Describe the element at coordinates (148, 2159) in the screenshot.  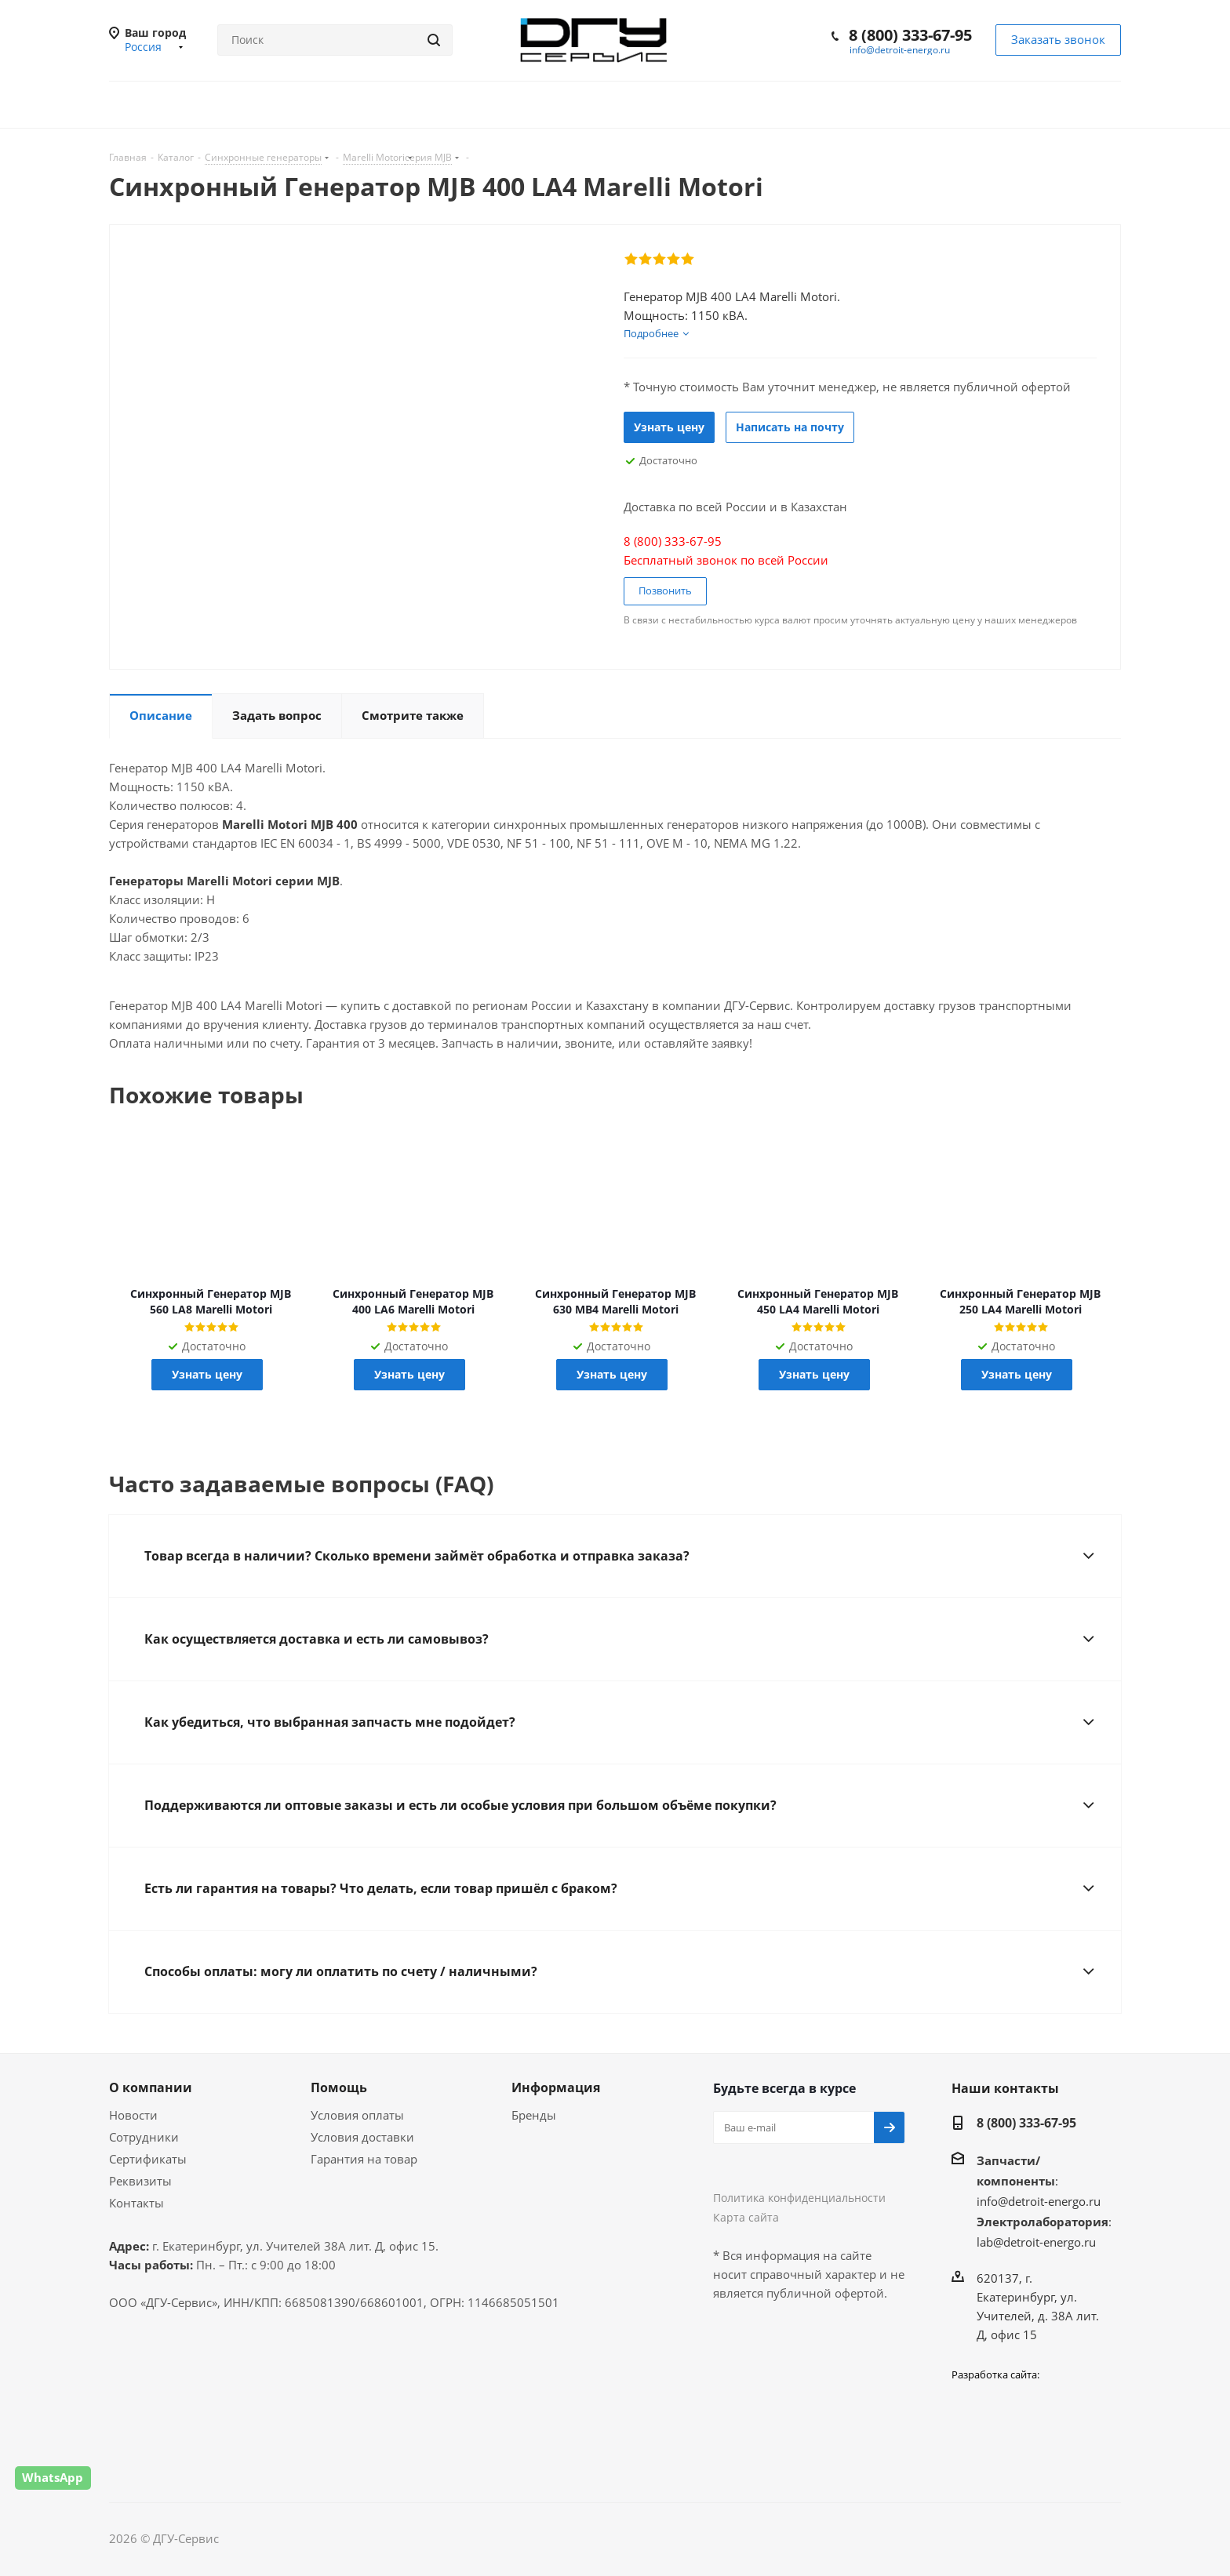
I see `Сертификаты` at that location.